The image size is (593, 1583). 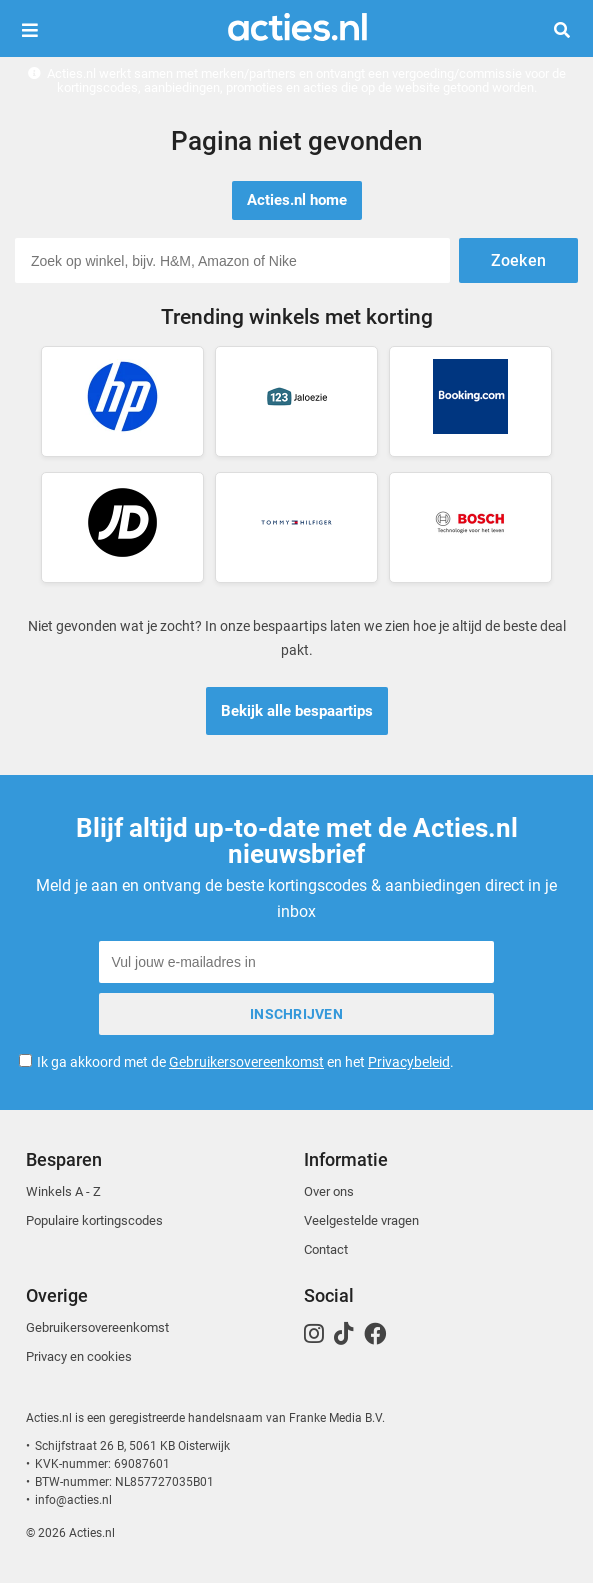 What do you see at coordinates (94, 1220) in the screenshot?
I see `Populaire kortingscodes` at bounding box center [94, 1220].